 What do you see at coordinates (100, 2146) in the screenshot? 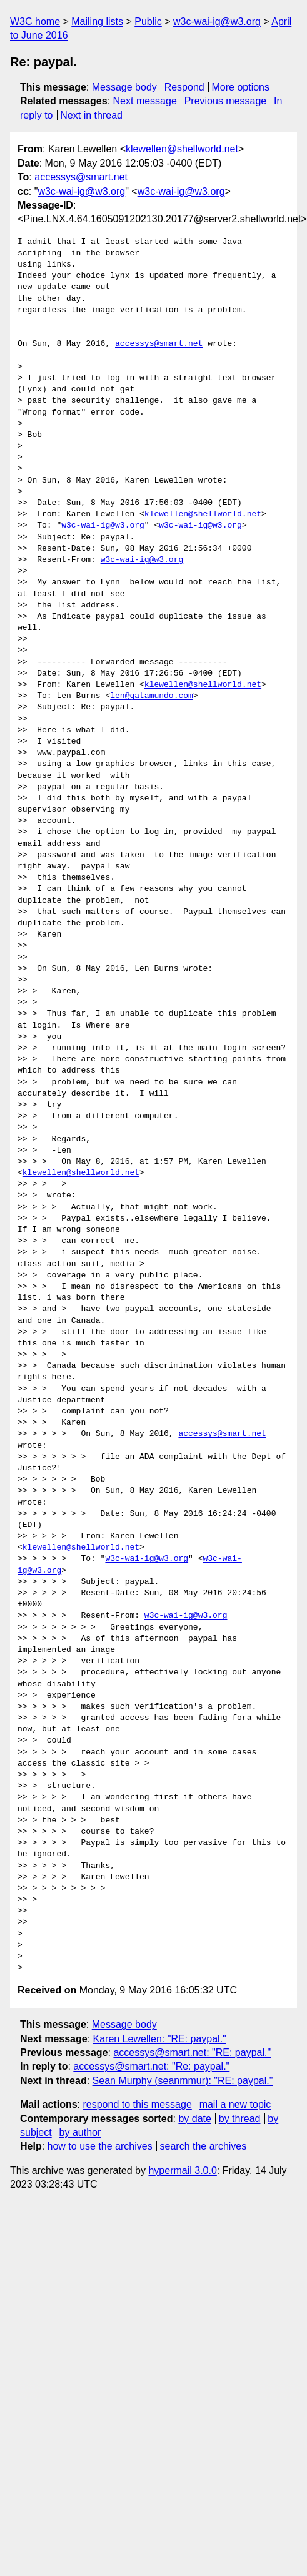
I see `how to use the archives` at bounding box center [100, 2146].